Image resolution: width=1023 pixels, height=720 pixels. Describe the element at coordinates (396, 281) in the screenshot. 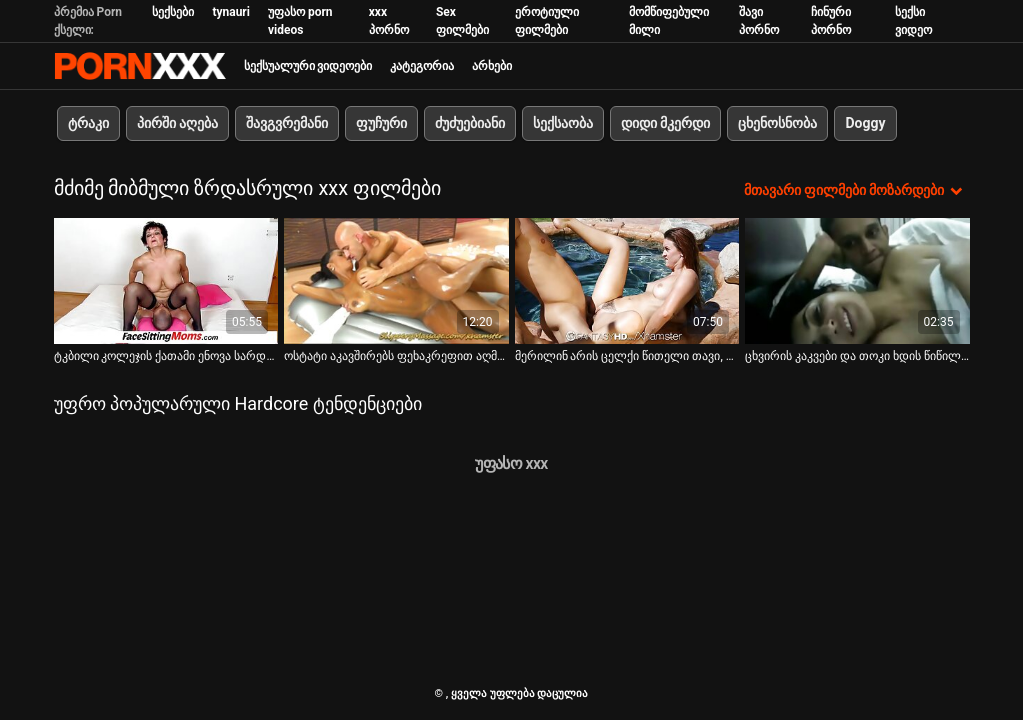

I see `[იხილეთ ვიდეო ოსტატი აკავშირებს ფეხაკრეფით აღმოსავლურ წიწილს პუსის დასჯამდე]` at that location.